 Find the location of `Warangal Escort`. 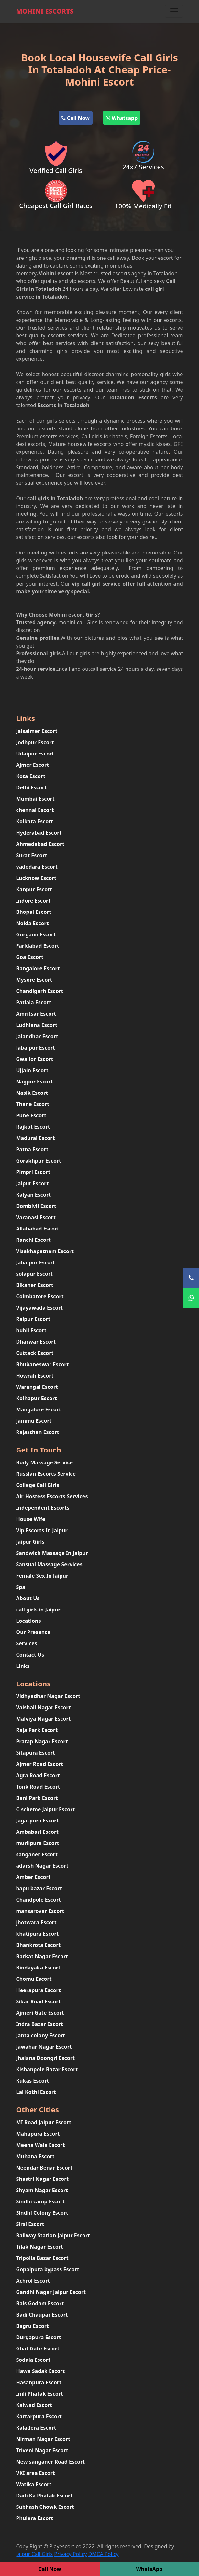

Warangal Escort is located at coordinates (37, 1386).